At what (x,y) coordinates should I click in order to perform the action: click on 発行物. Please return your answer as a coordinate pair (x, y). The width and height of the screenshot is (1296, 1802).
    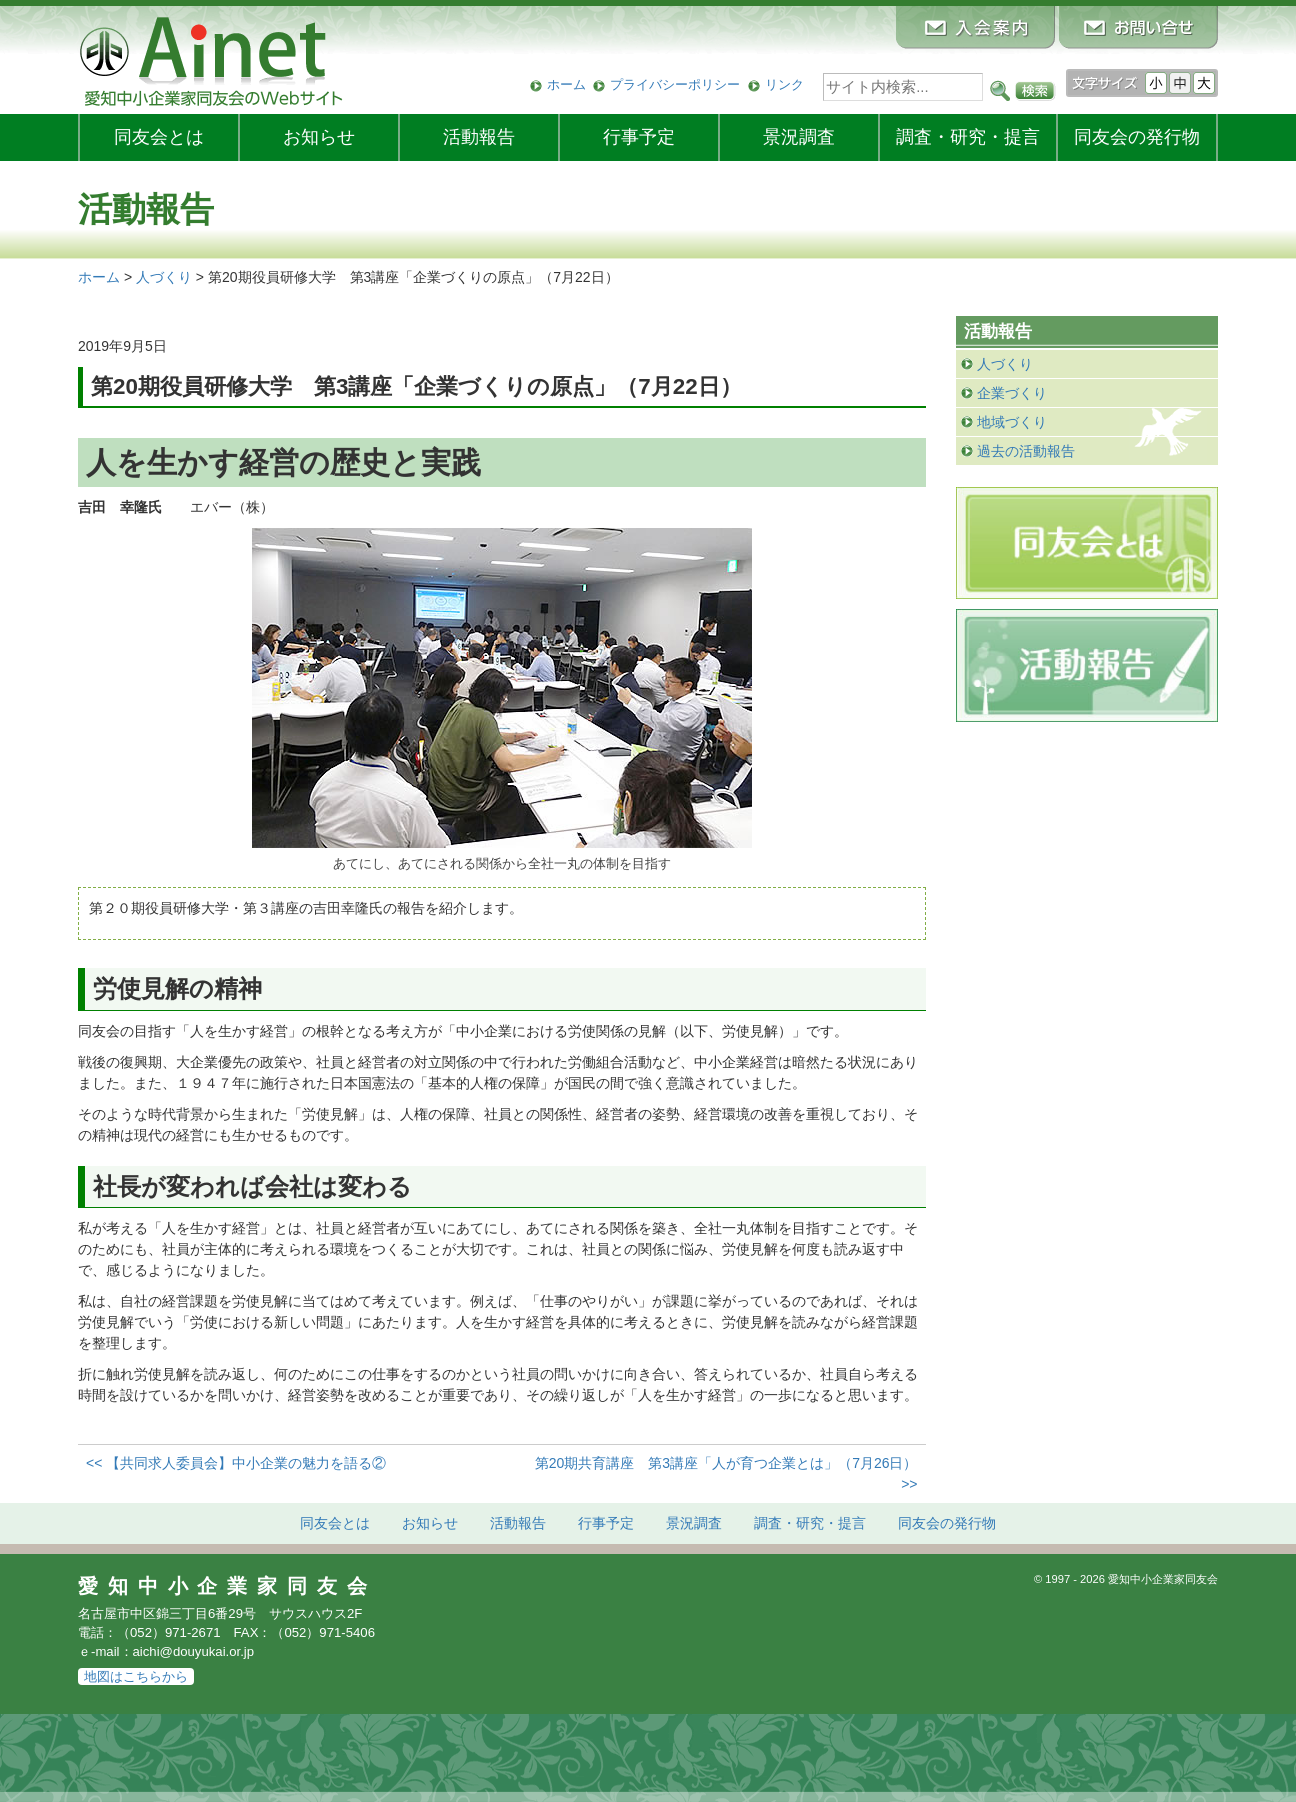
    Looking at the image, I should click on (1137, 137).